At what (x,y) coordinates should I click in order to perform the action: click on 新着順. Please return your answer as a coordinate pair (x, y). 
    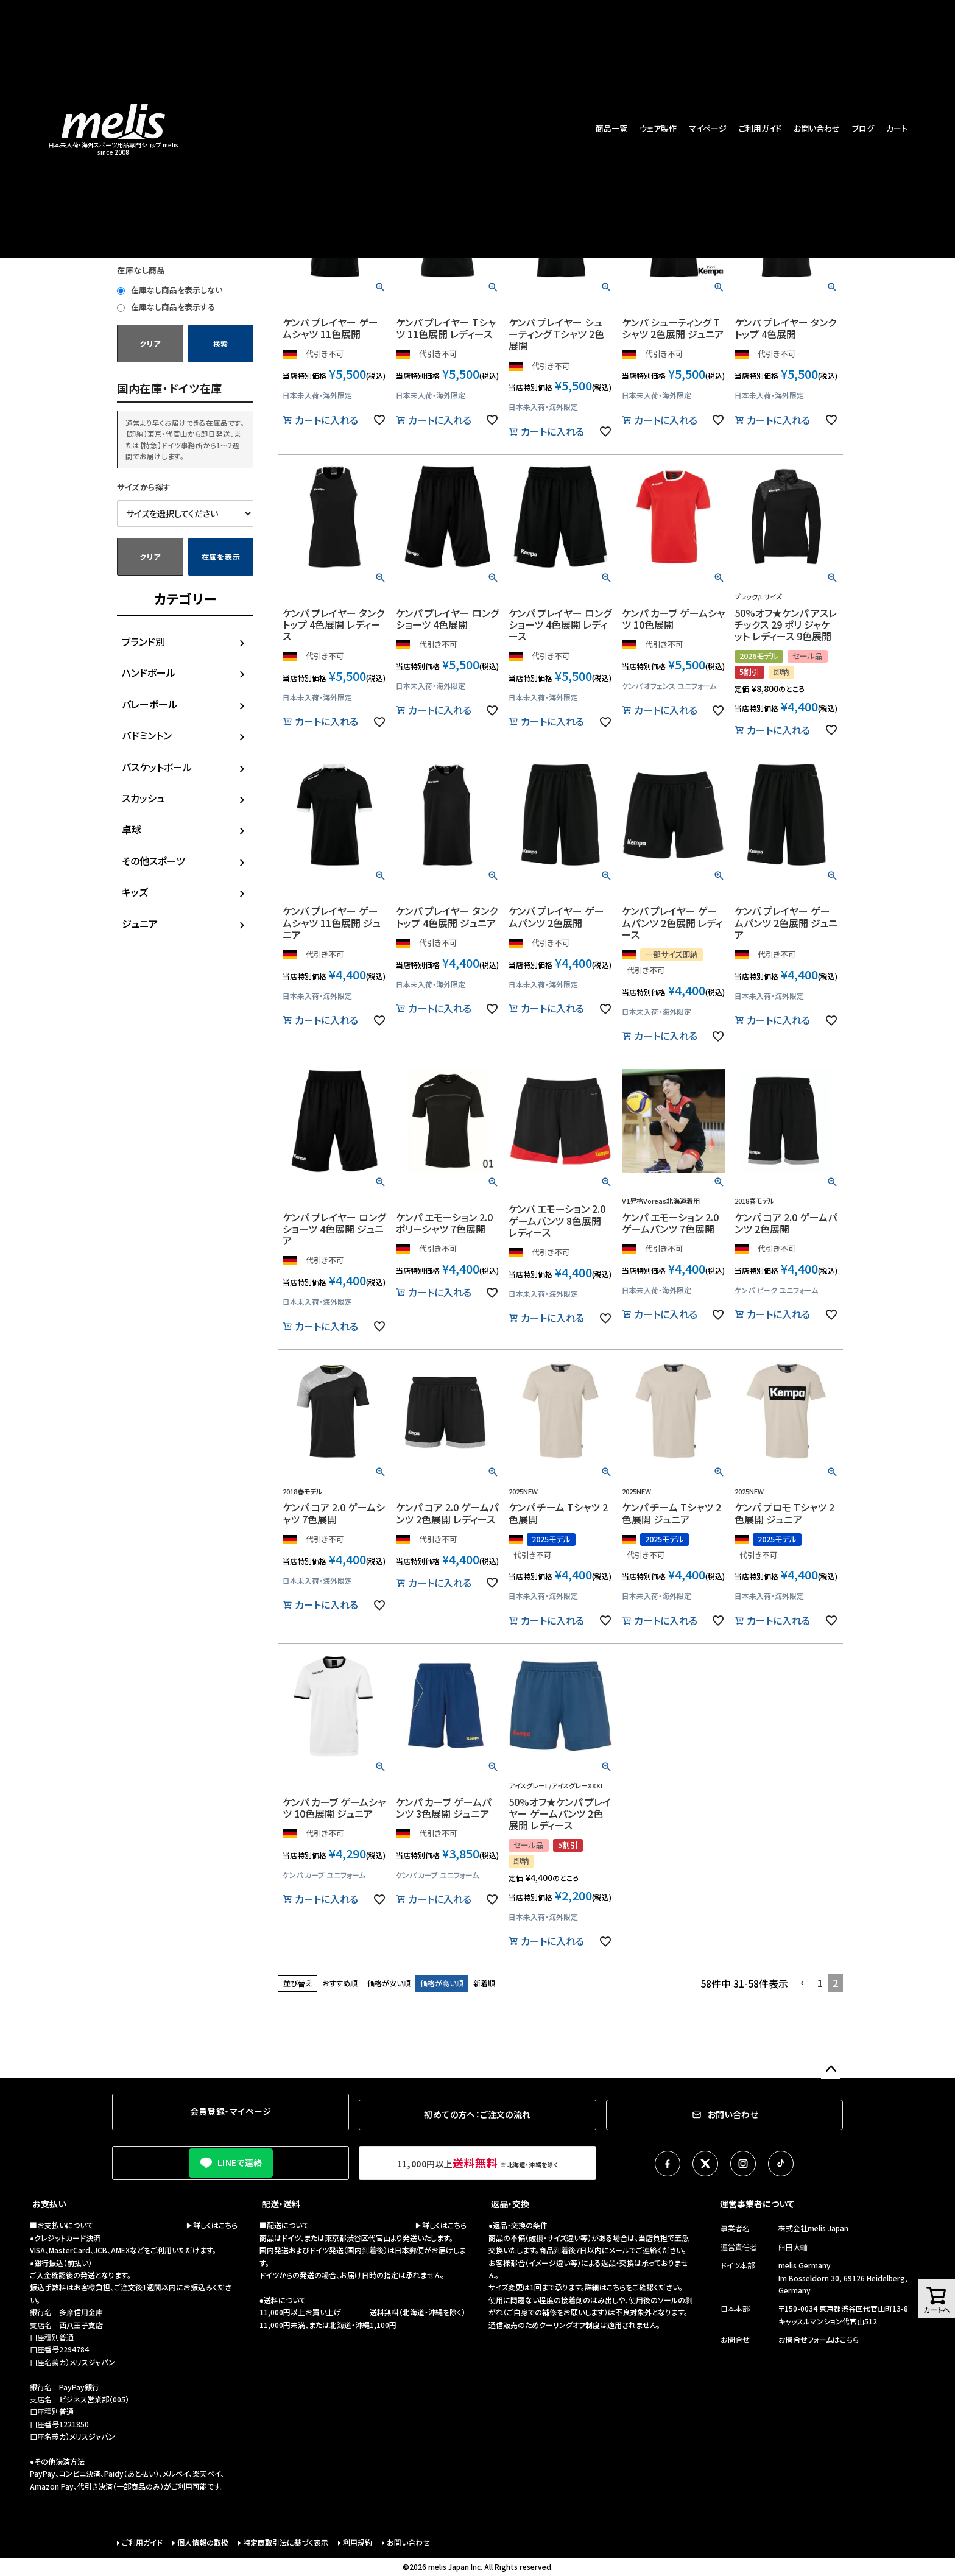
    Looking at the image, I should click on (484, 1983).